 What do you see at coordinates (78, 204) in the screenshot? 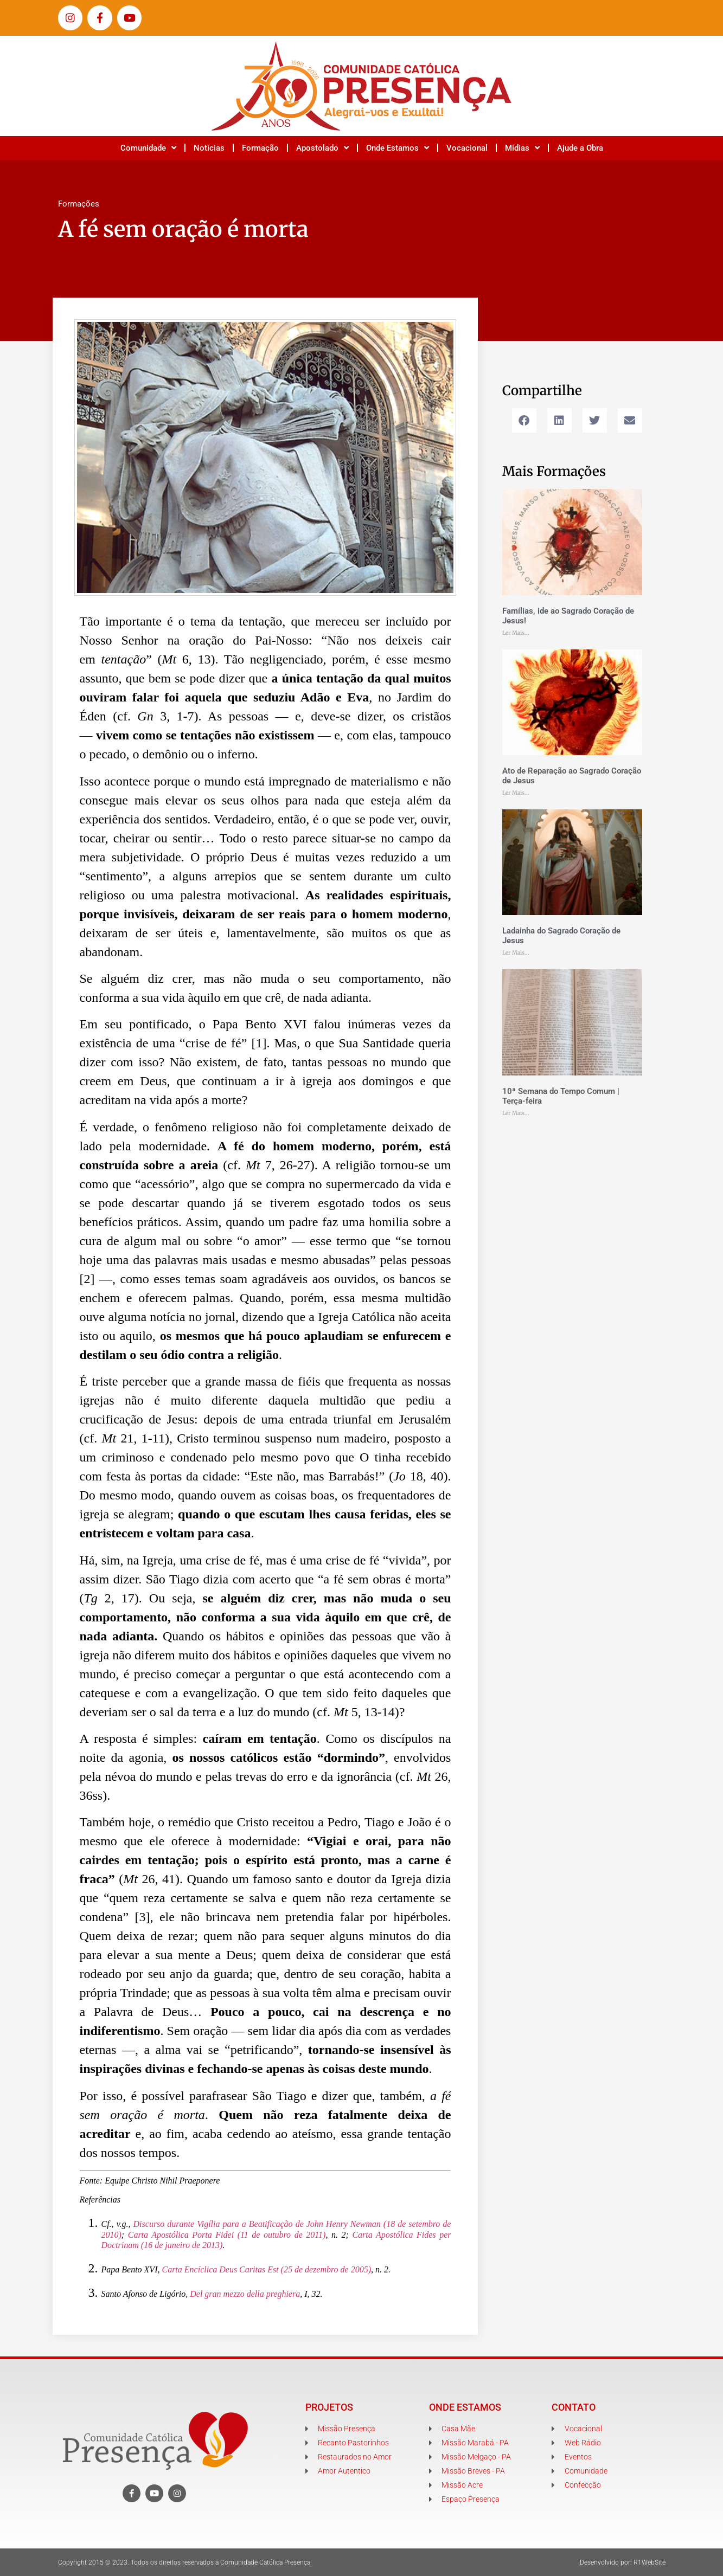
I see `Formações` at bounding box center [78, 204].